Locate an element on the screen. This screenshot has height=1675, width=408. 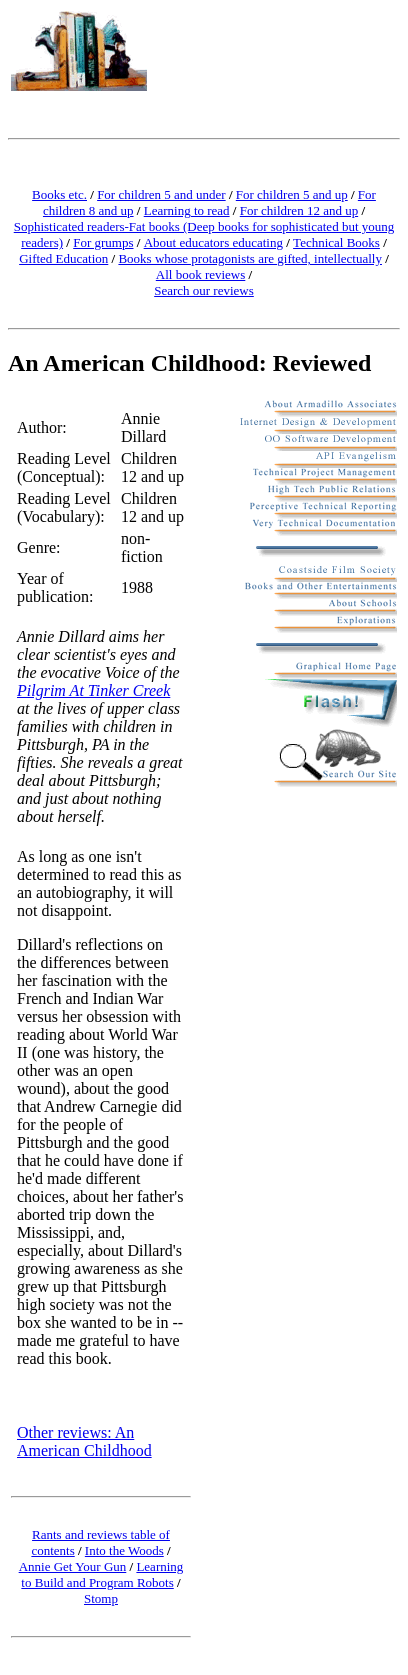
Learning to Build and Program Robots is located at coordinates (102, 1574).